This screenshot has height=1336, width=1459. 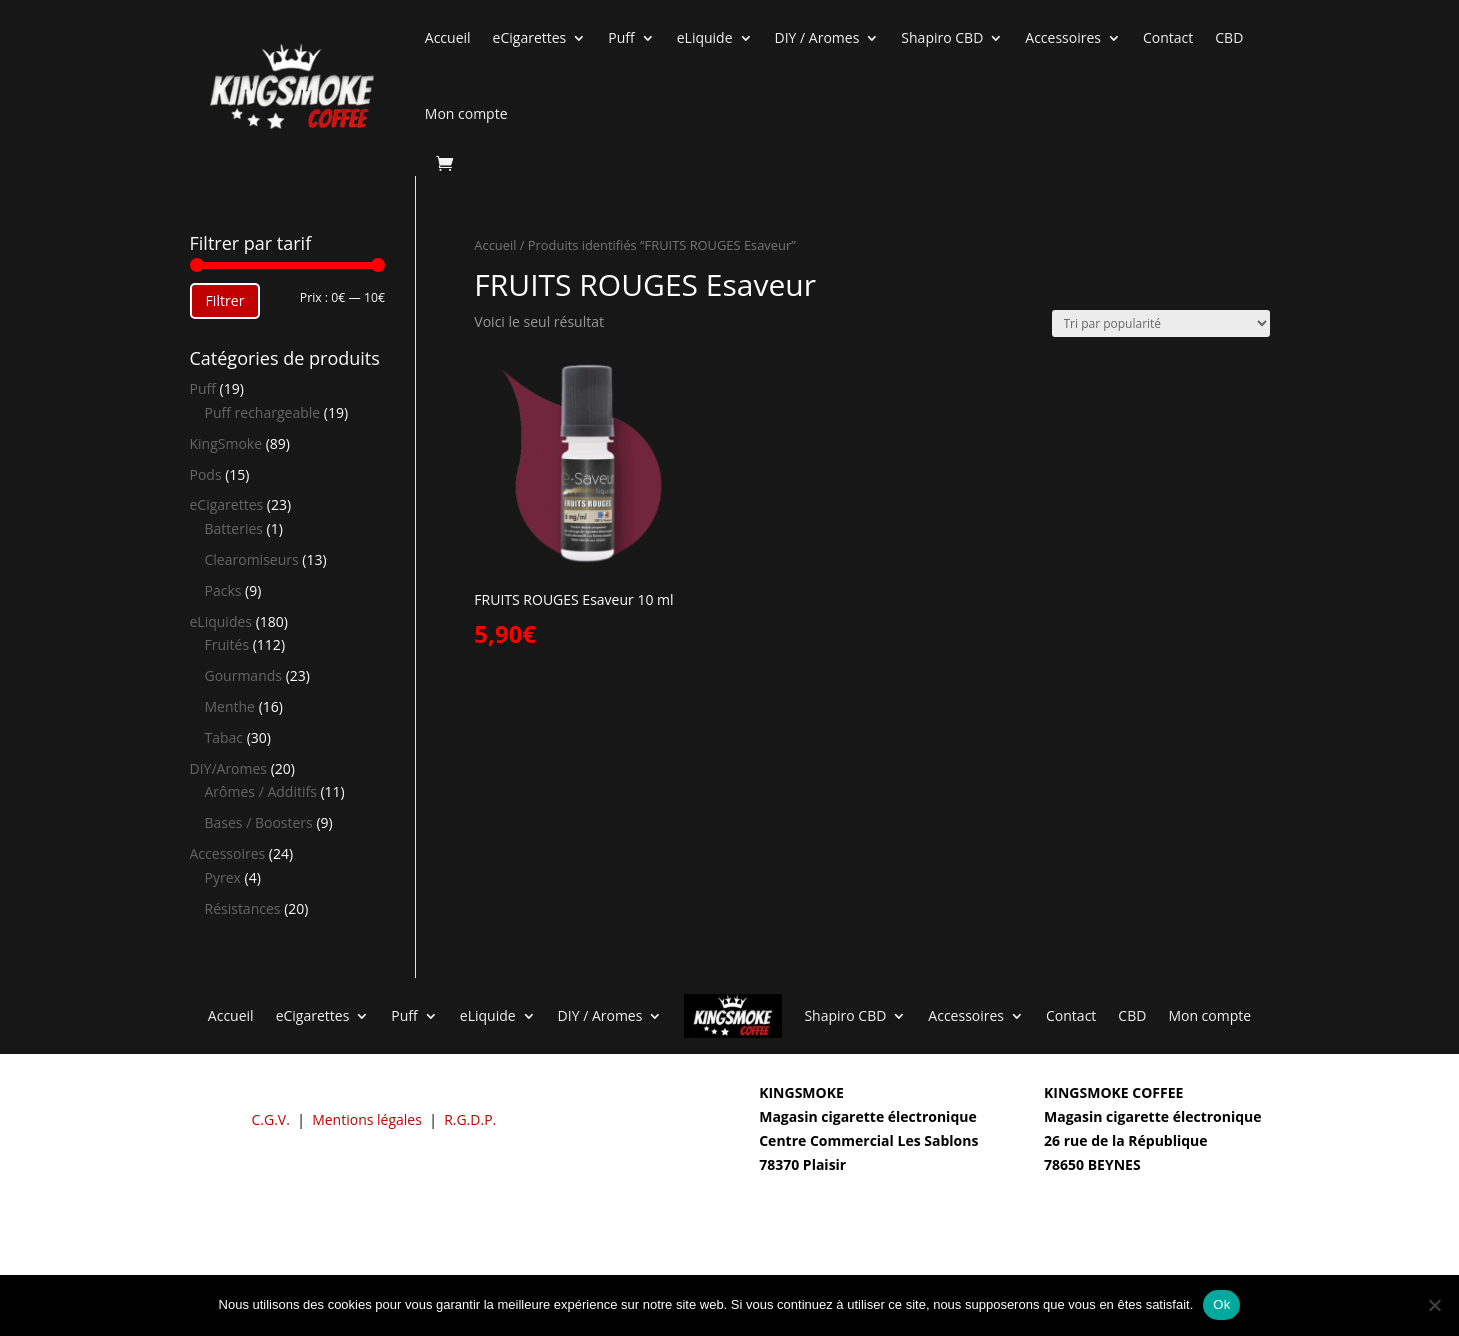 What do you see at coordinates (817, 37) in the screenshot?
I see `DIY / Aromes` at bounding box center [817, 37].